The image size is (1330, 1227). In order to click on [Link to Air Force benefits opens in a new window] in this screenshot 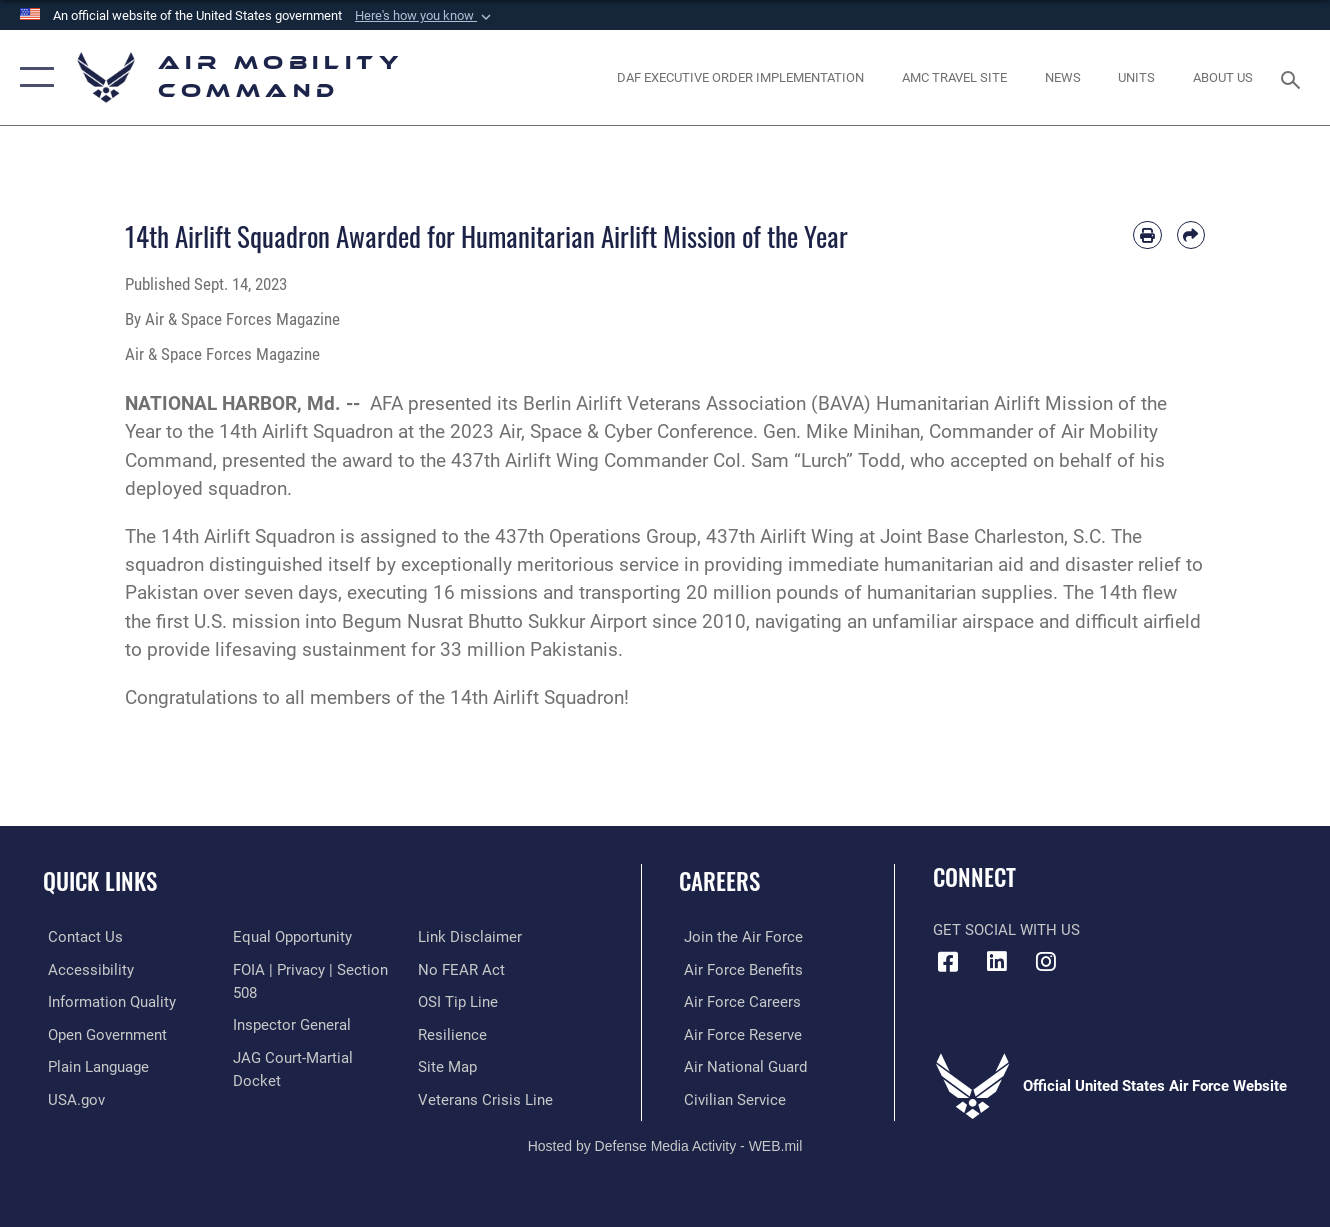, I will do `click(738, 969)`.